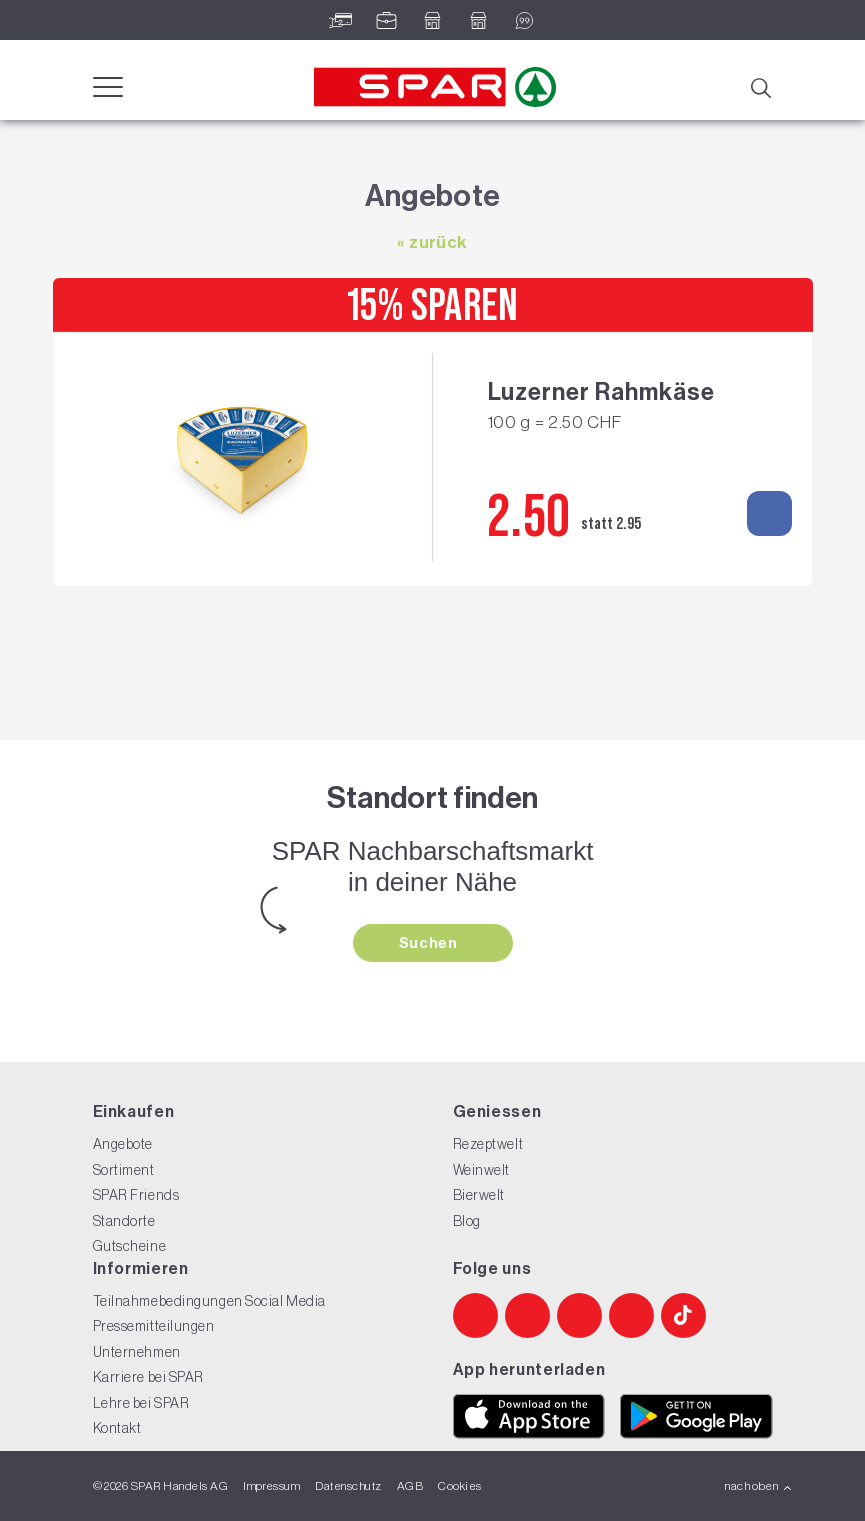 The image size is (865, 1521). Describe the element at coordinates (124, 1170) in the screenshot. I see `Sortiment` at that location.